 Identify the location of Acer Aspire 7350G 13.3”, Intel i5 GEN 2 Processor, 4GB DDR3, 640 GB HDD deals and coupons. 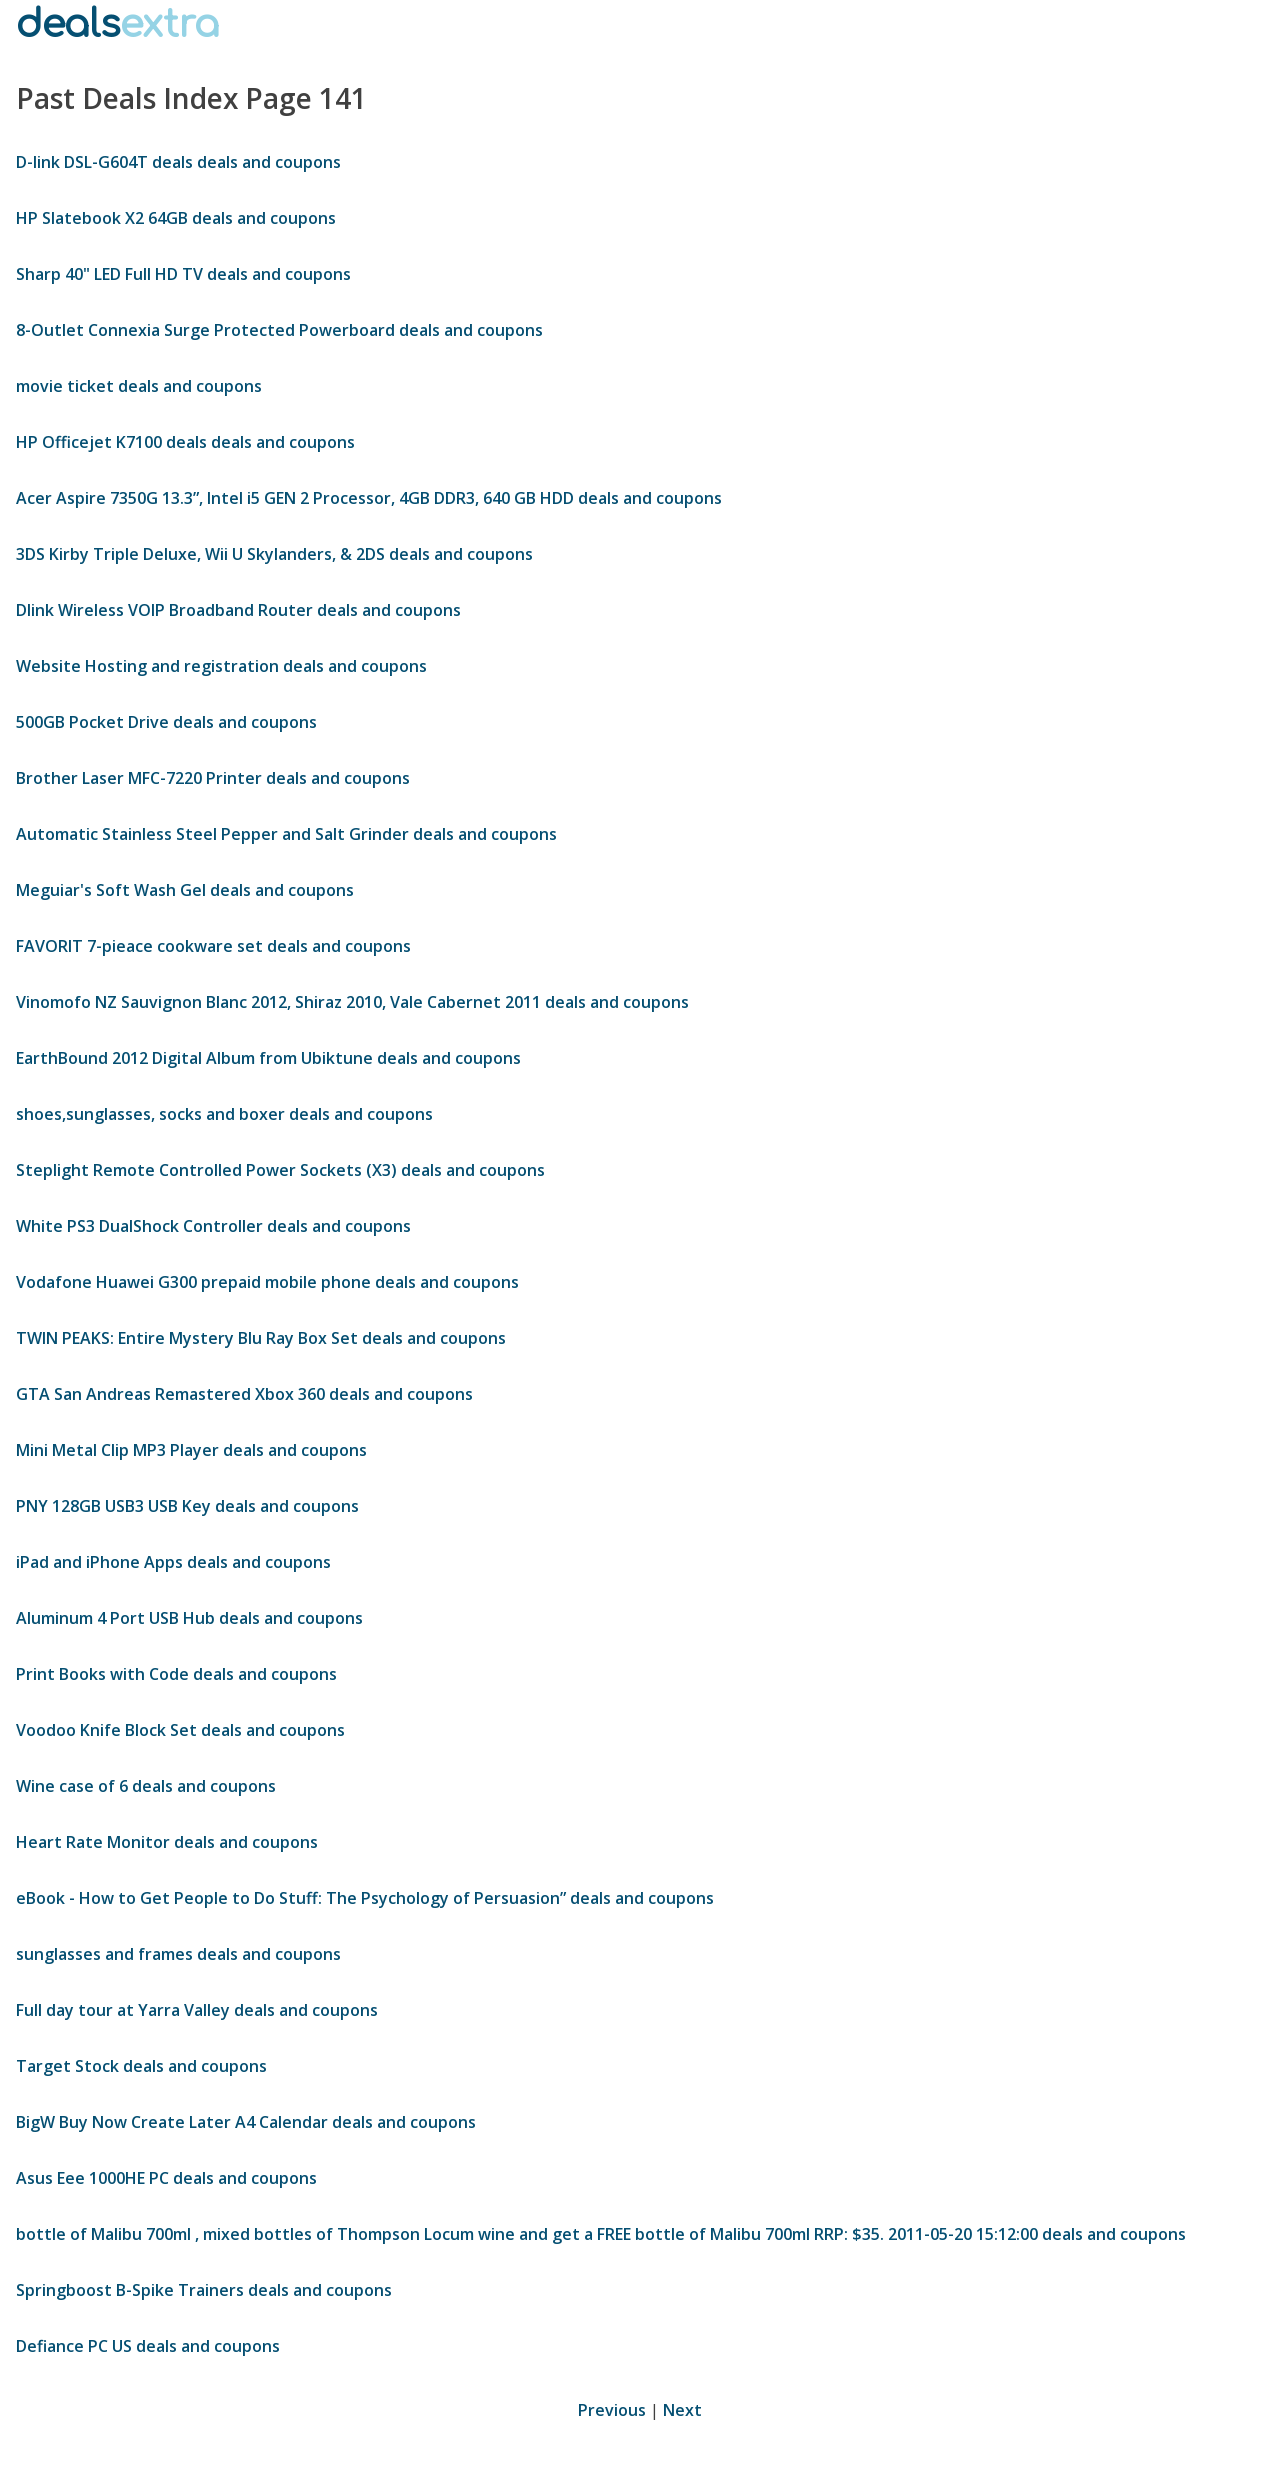
(369, 498).